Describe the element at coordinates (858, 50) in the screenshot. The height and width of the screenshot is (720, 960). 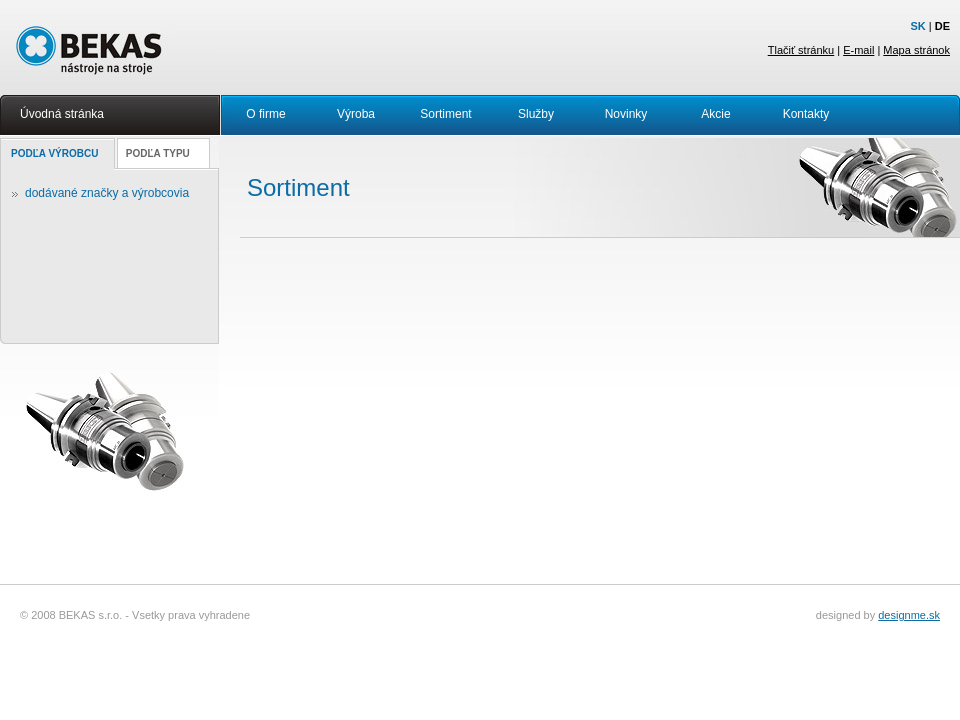
I see `E-mail` at that location.